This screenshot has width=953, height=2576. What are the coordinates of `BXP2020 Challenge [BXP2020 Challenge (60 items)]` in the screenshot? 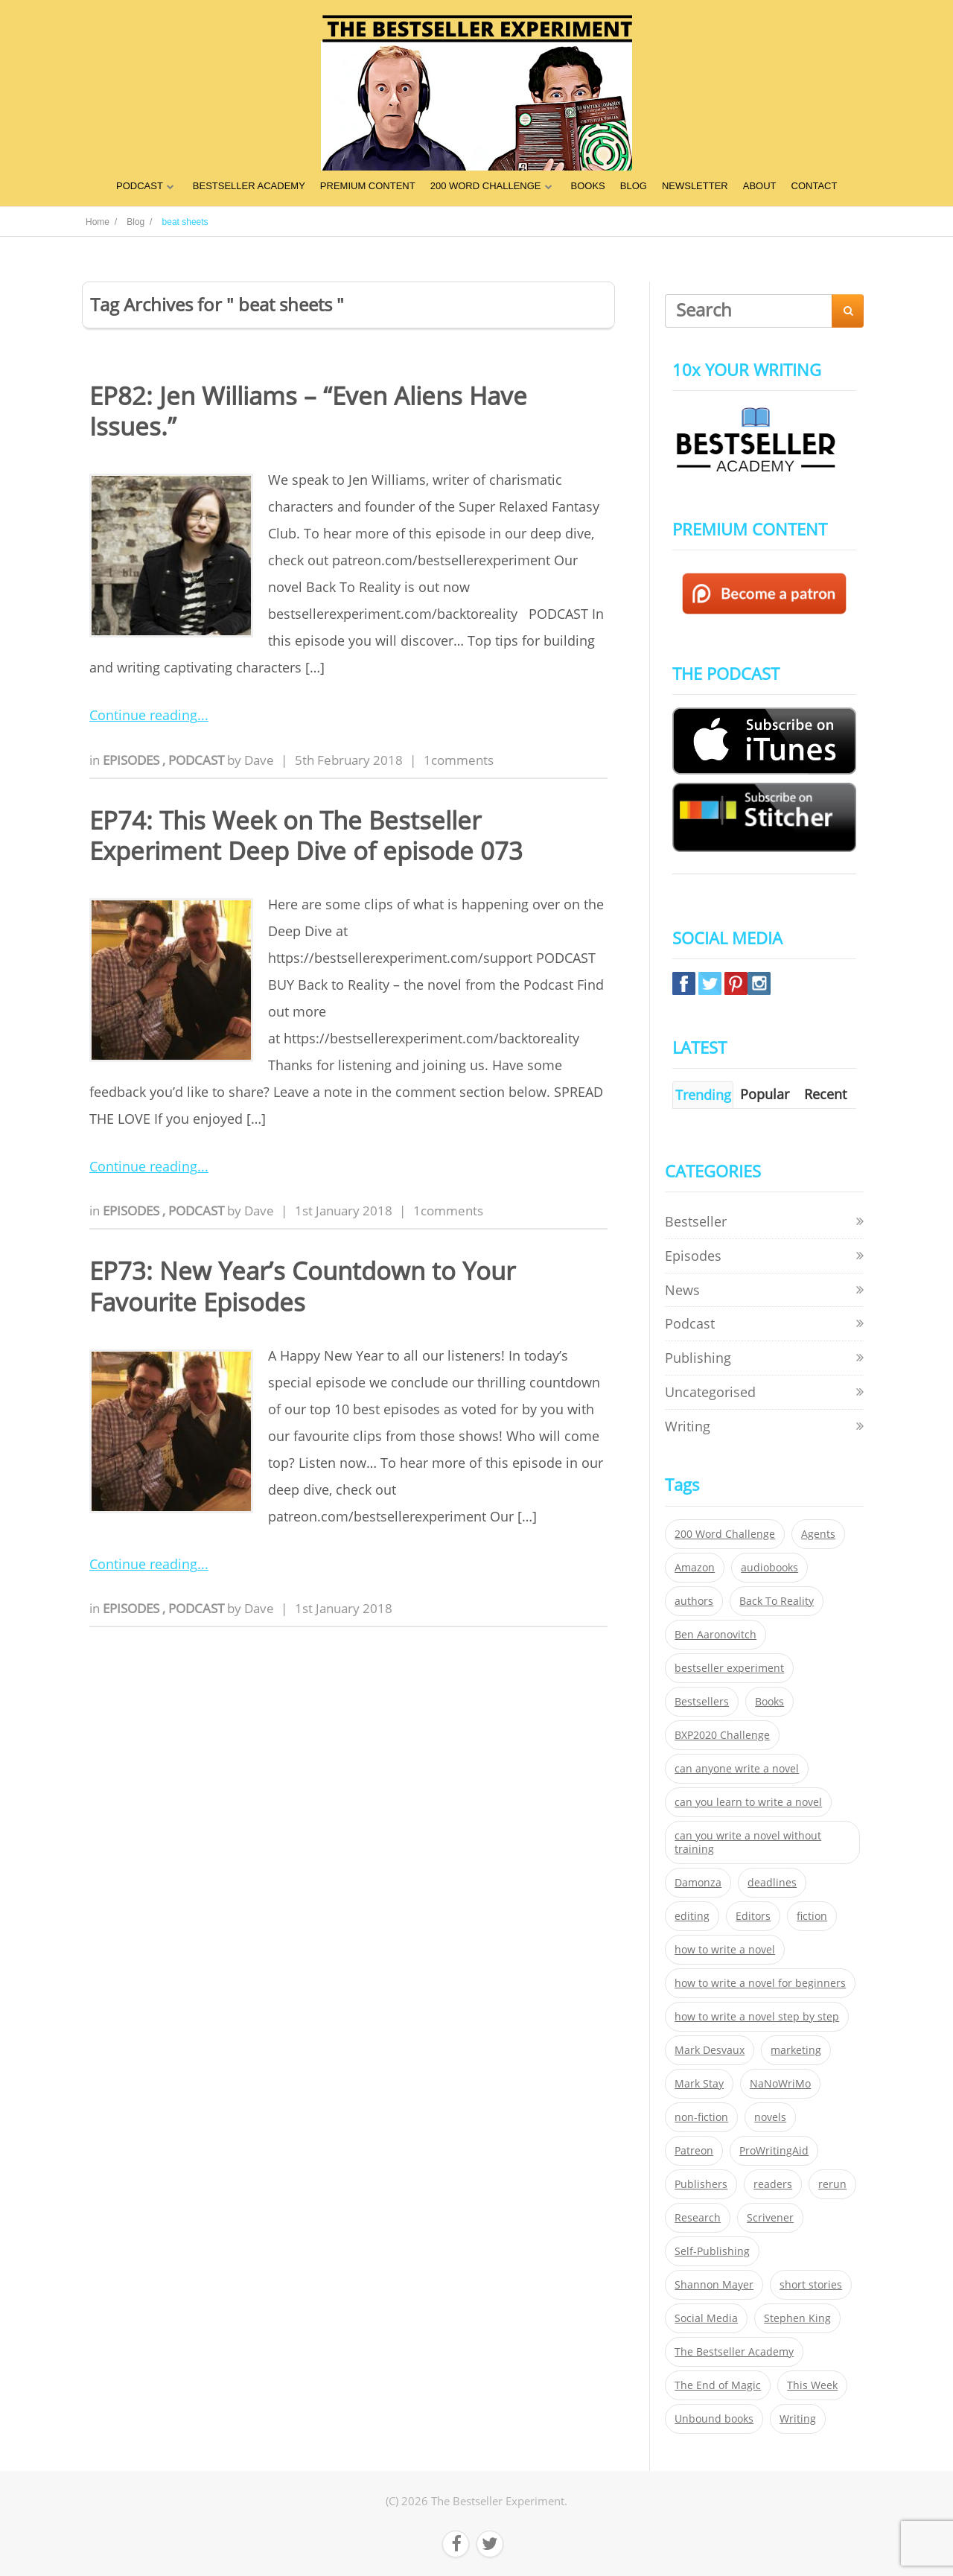 It's located at (722, 1735).